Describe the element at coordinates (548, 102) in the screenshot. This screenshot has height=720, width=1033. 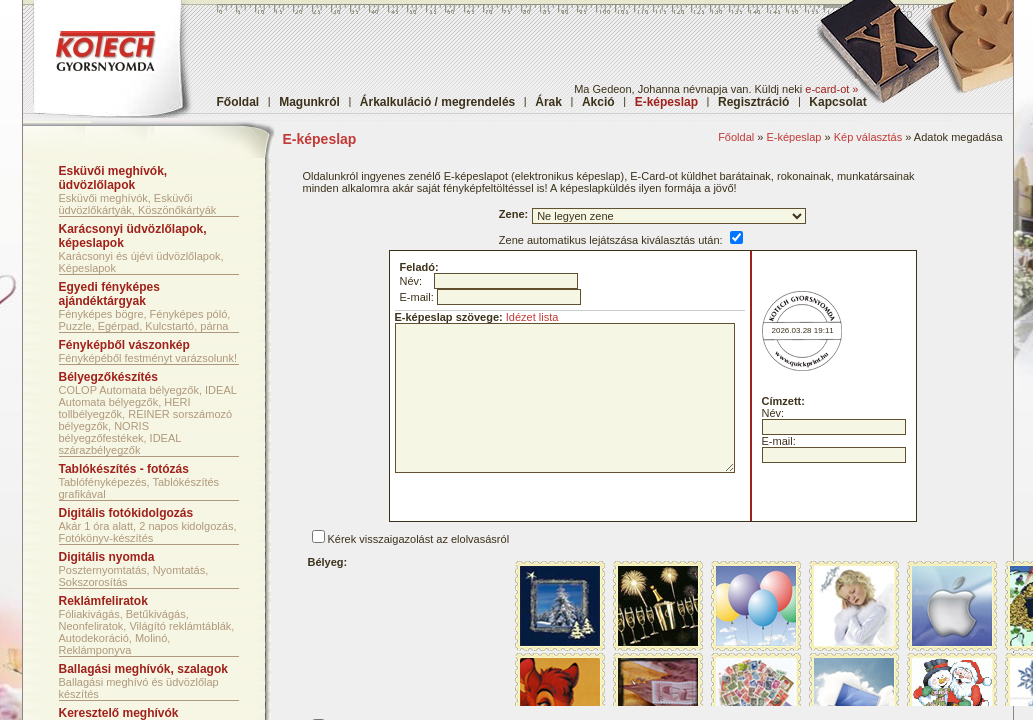
I see `Árak` at that location.